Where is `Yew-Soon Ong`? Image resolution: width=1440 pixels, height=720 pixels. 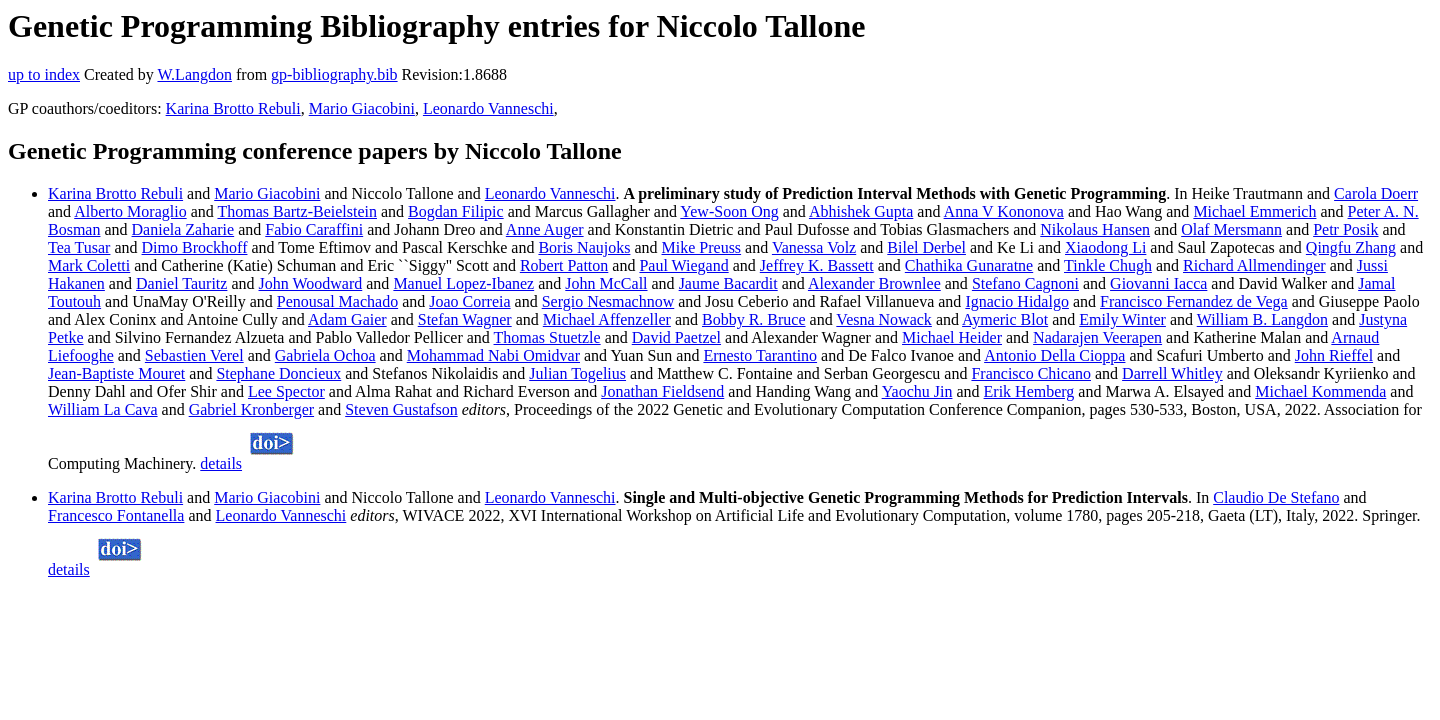 Yew-Soon Ong is located at coordinates (729, 211).